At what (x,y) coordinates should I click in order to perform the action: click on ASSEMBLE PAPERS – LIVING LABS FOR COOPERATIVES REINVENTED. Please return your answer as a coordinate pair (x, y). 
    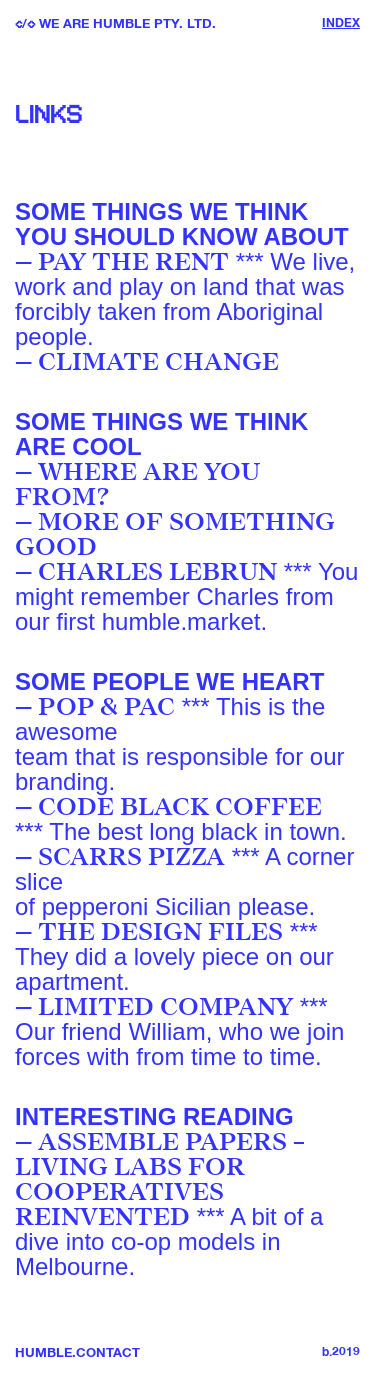
    Looking at the image, I should click on (160, 1179).